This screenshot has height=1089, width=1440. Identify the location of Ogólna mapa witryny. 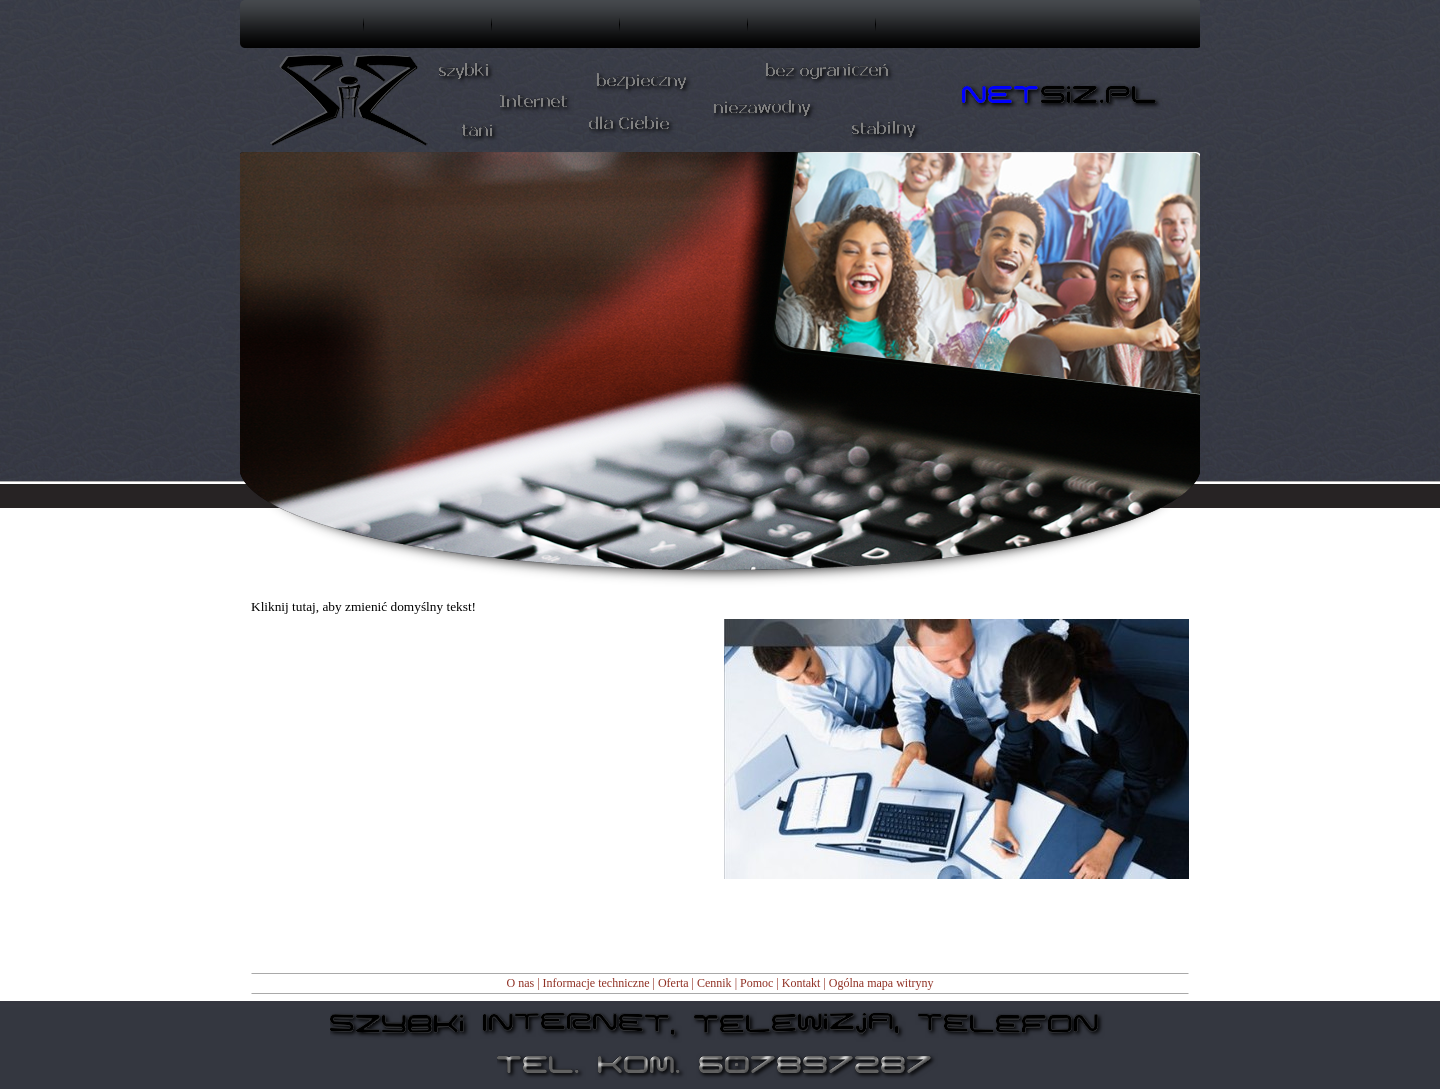
(881, 983).